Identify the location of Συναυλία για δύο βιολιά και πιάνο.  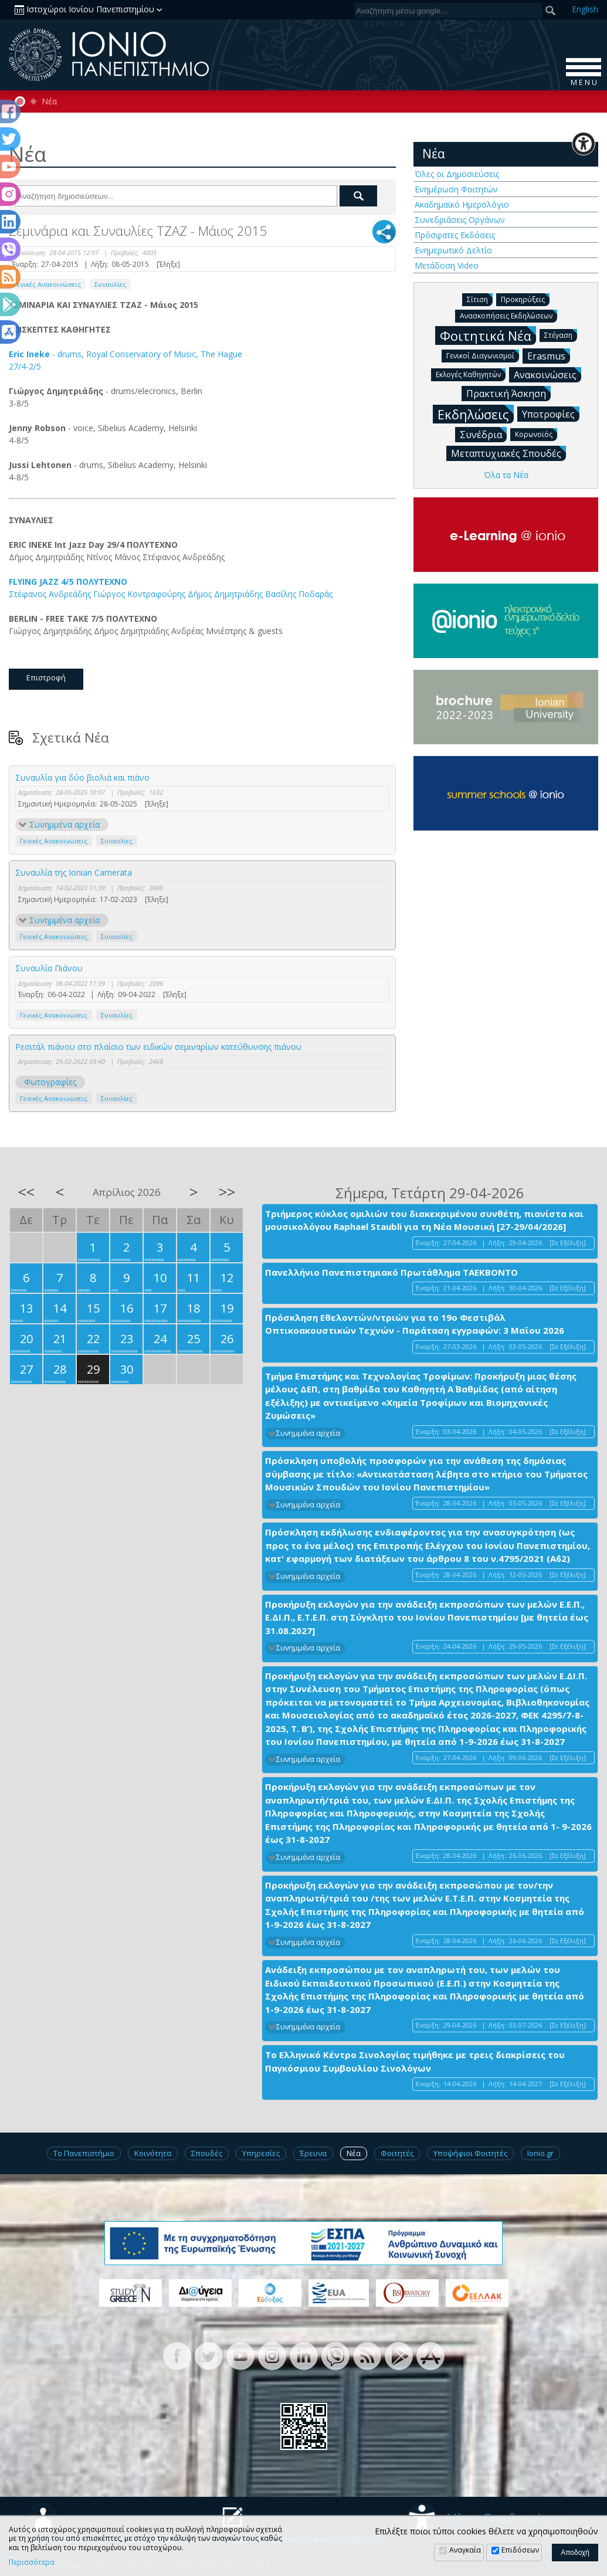
(82, 777).